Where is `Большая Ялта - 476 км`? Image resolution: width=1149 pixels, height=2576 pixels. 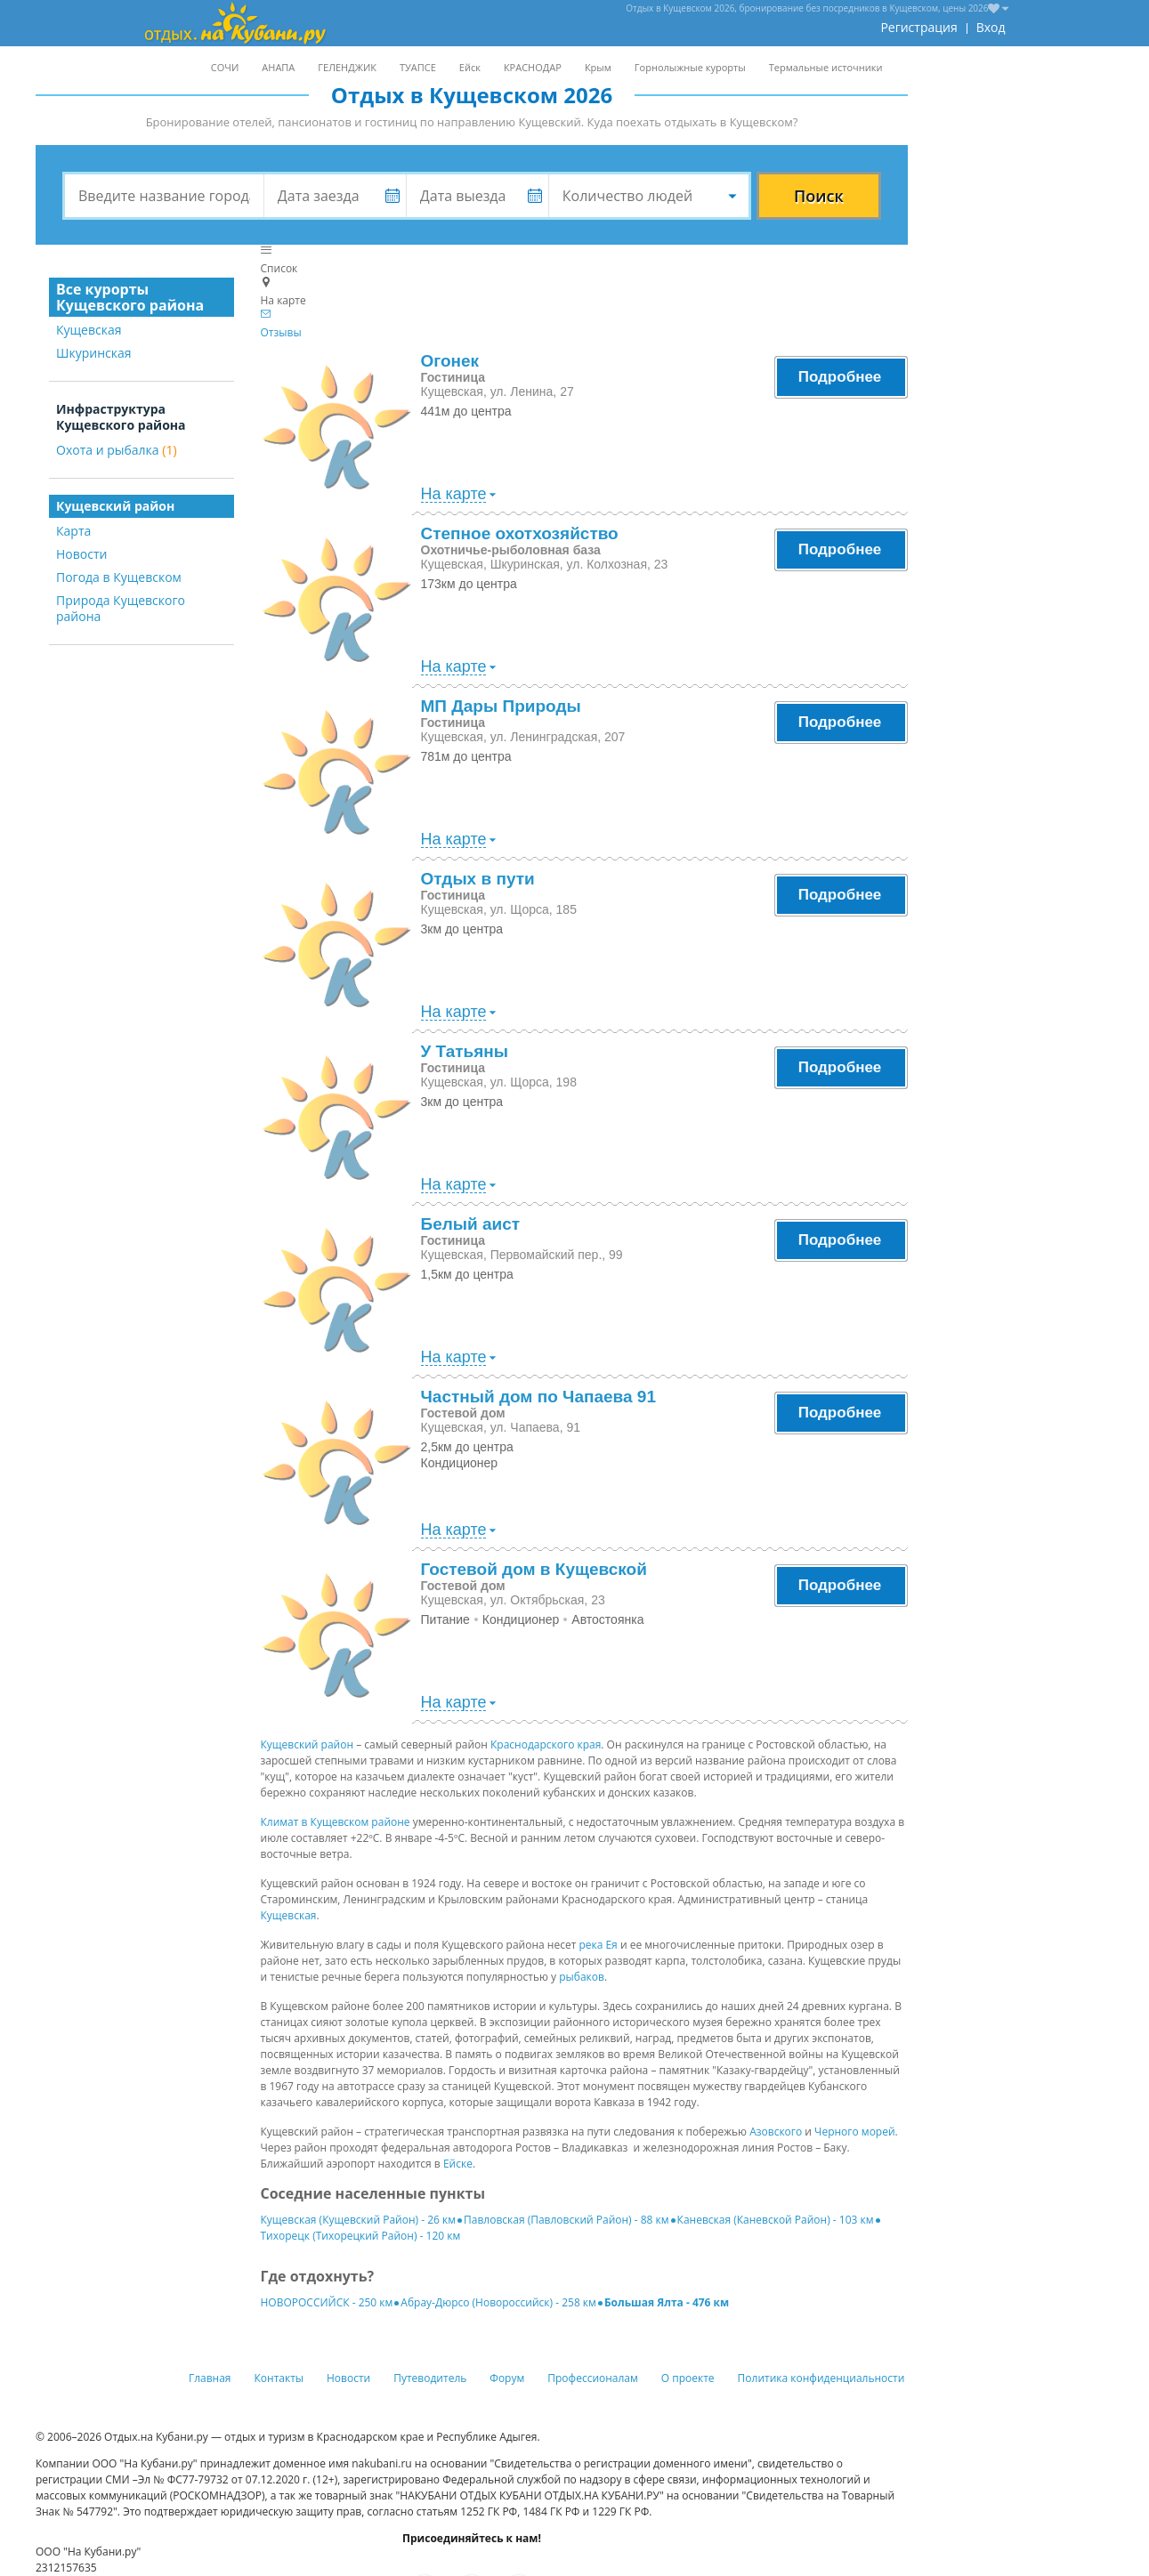 Большая Ялта - 476 км is located at coordinates (666, 2302).